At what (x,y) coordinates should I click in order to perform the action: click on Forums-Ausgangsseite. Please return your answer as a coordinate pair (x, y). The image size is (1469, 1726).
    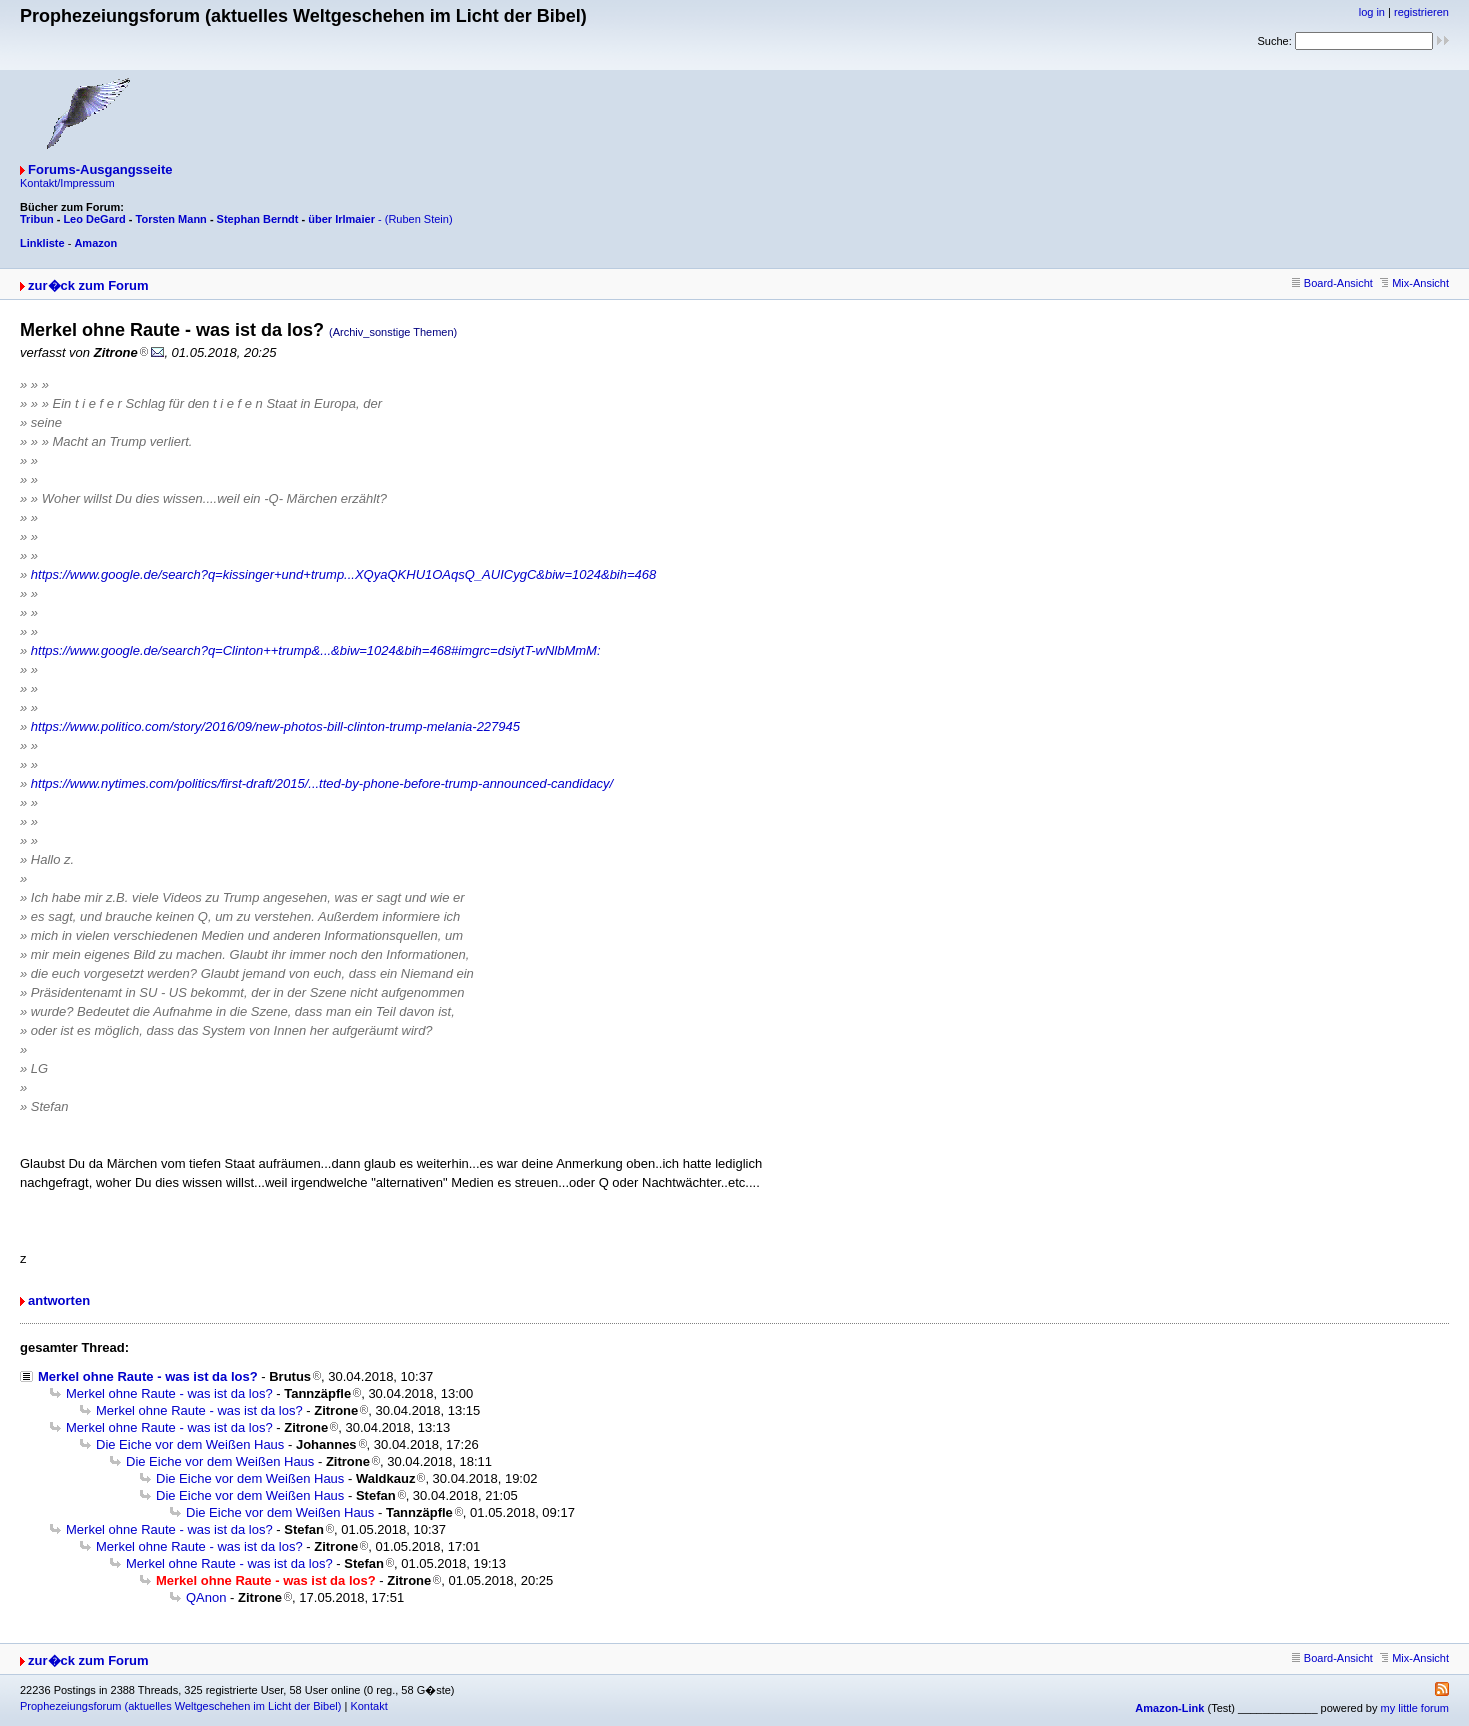
    Looking at the image, I should click on (100, 169).